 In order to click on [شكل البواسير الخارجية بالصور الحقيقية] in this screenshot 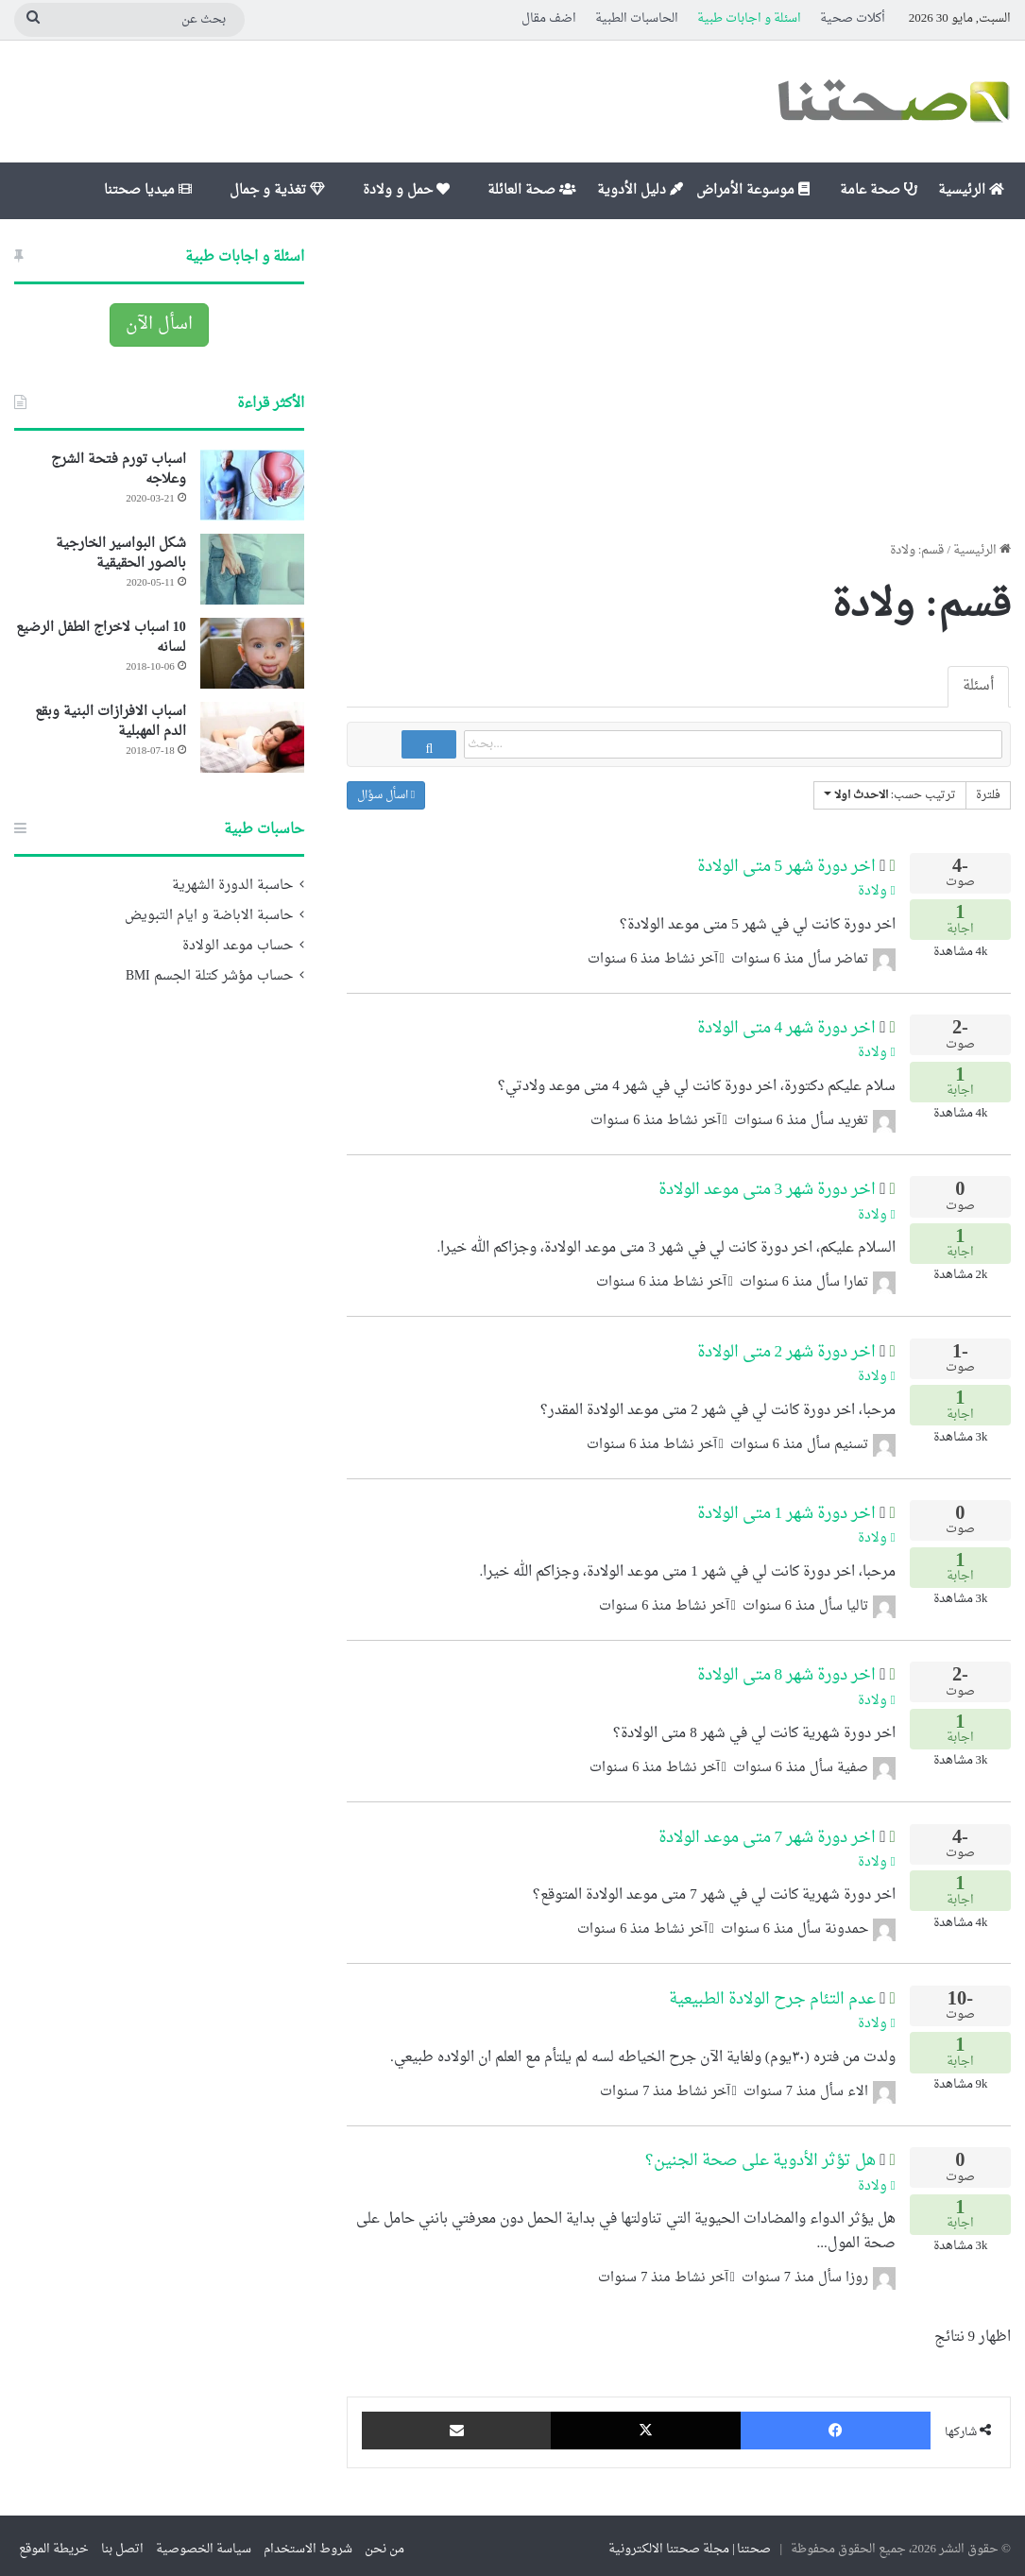, I will do `click(252, 569)`.